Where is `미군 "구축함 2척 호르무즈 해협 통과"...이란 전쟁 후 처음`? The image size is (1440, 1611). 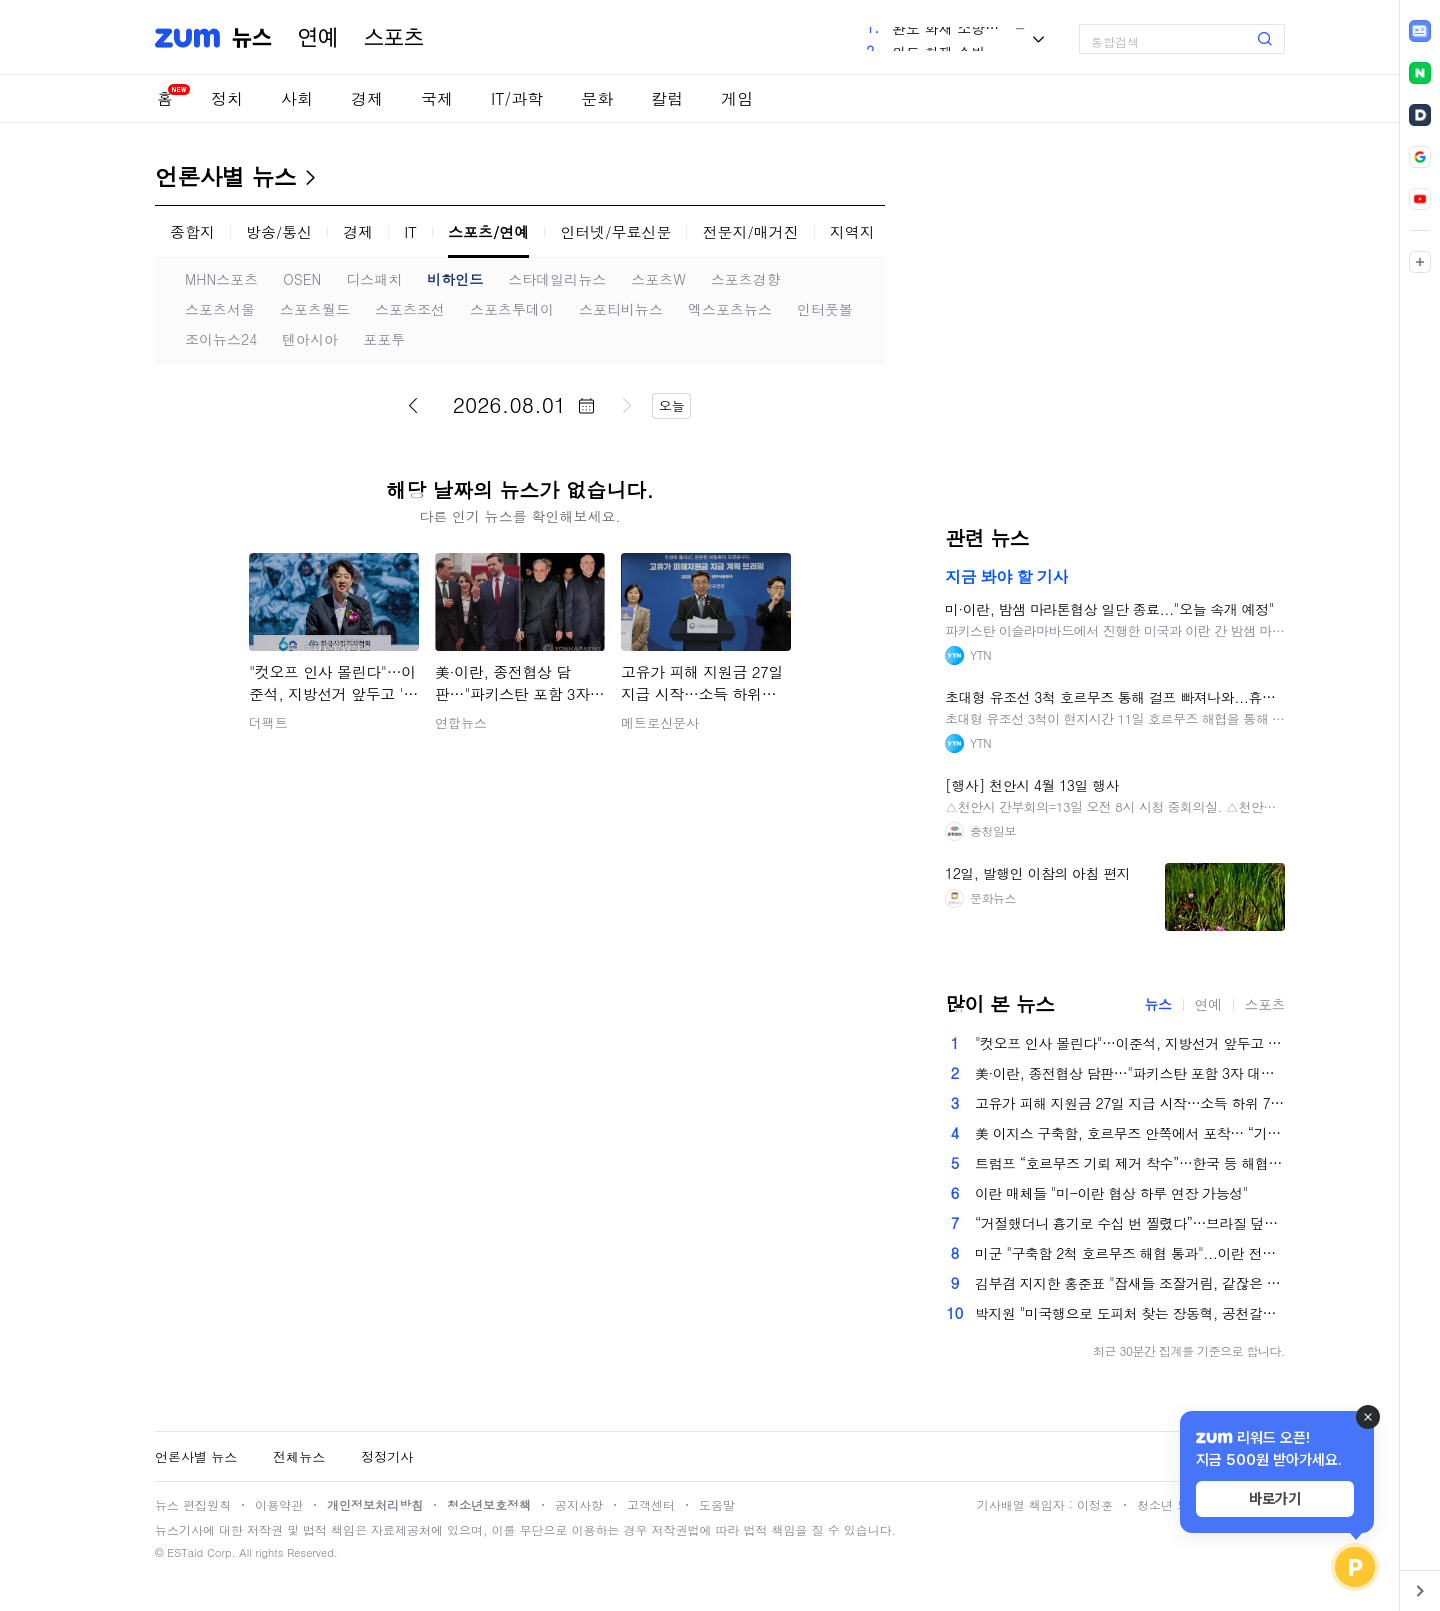 미군 "구축함 2척 호르무즈 해협 통과"...이란 전쟁 후 처음 is located at coordinates (1130, 1253).